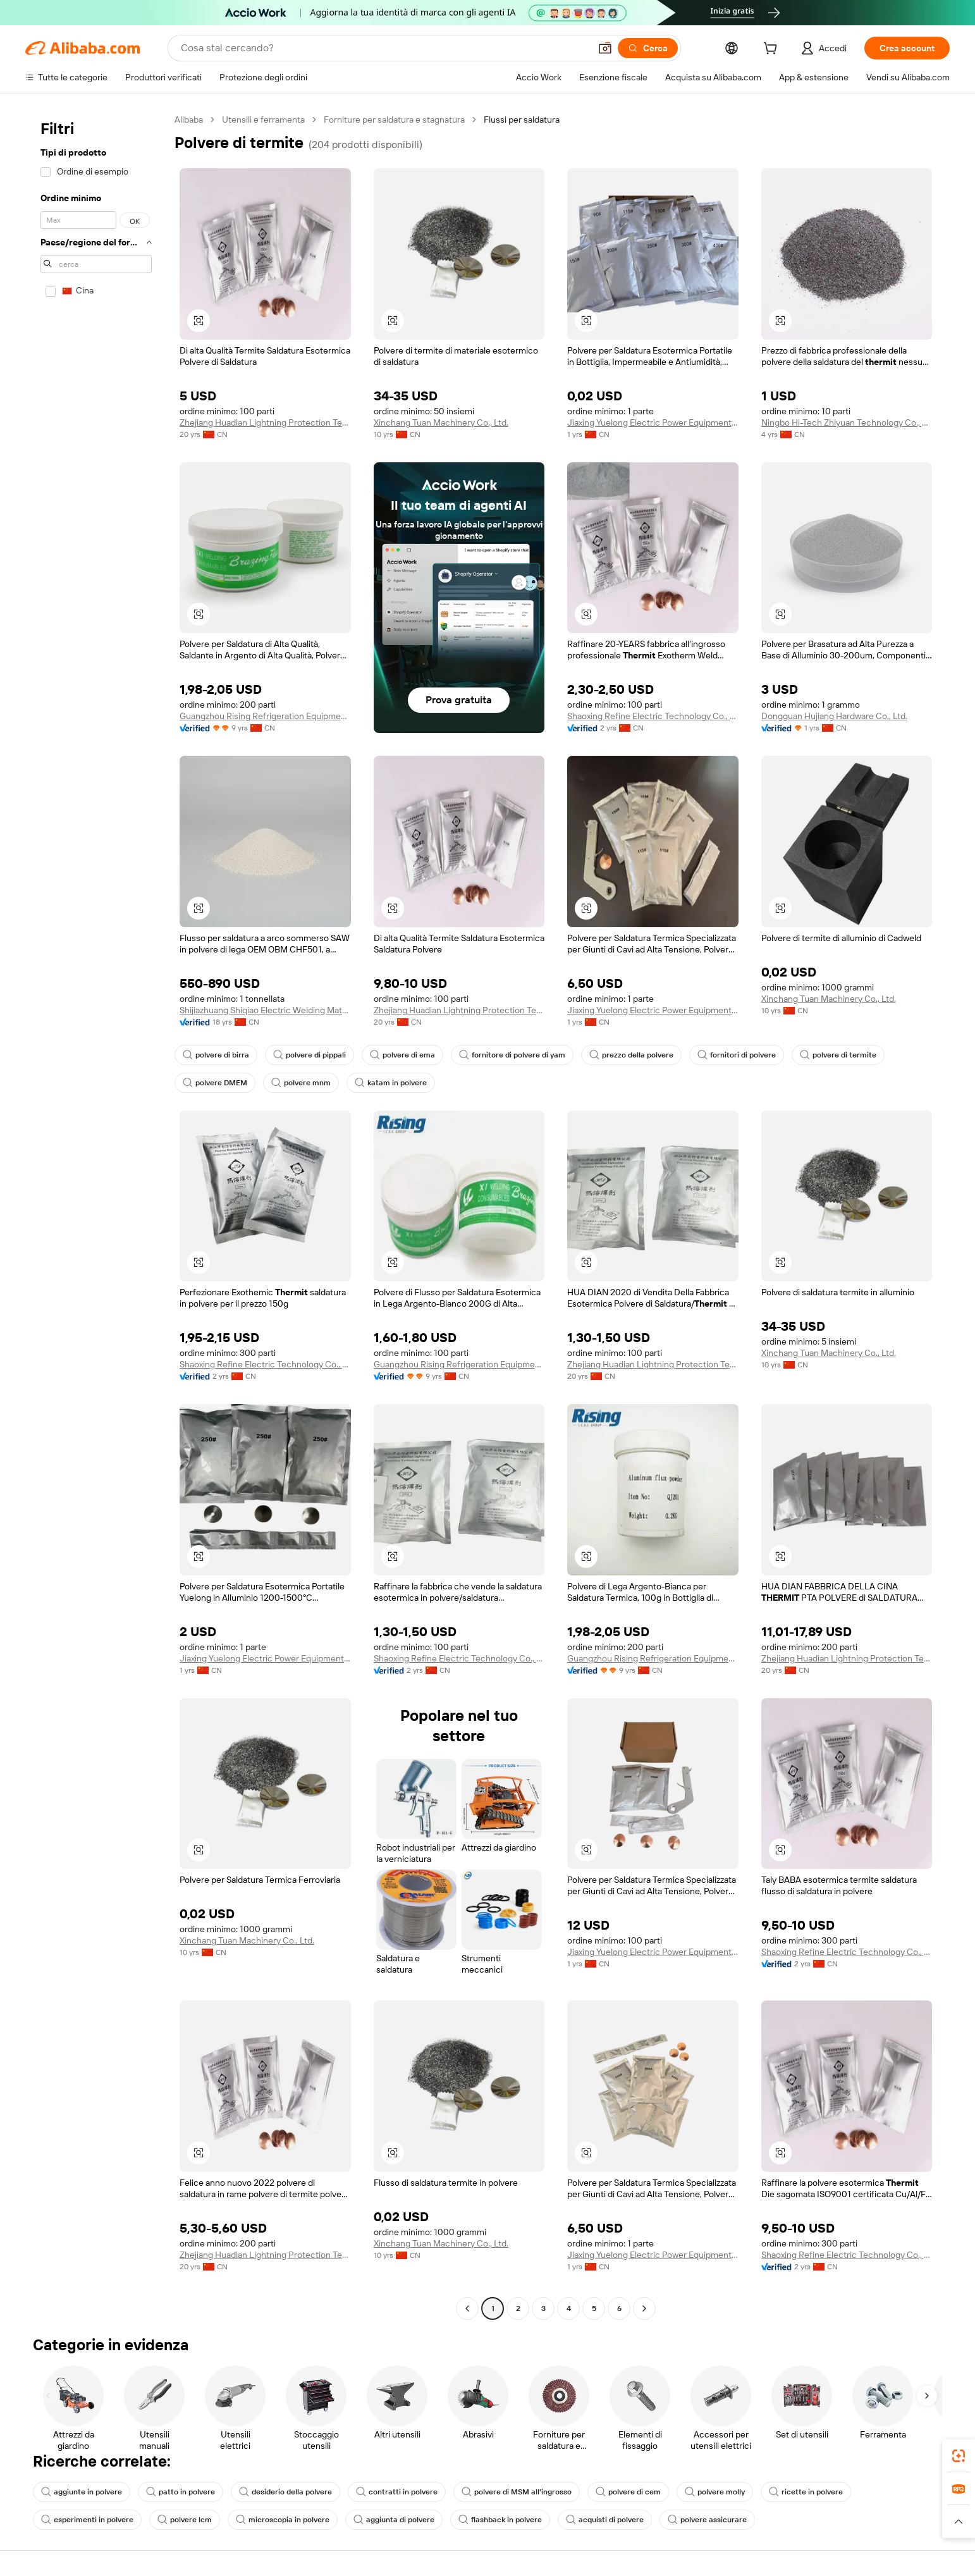 The height and width of the screenshot is (2576, 975). What do you see at coordinates (736, 1055) in the screenshot?
I see `fornitori di polvere` at bounding box center [736, 1055].